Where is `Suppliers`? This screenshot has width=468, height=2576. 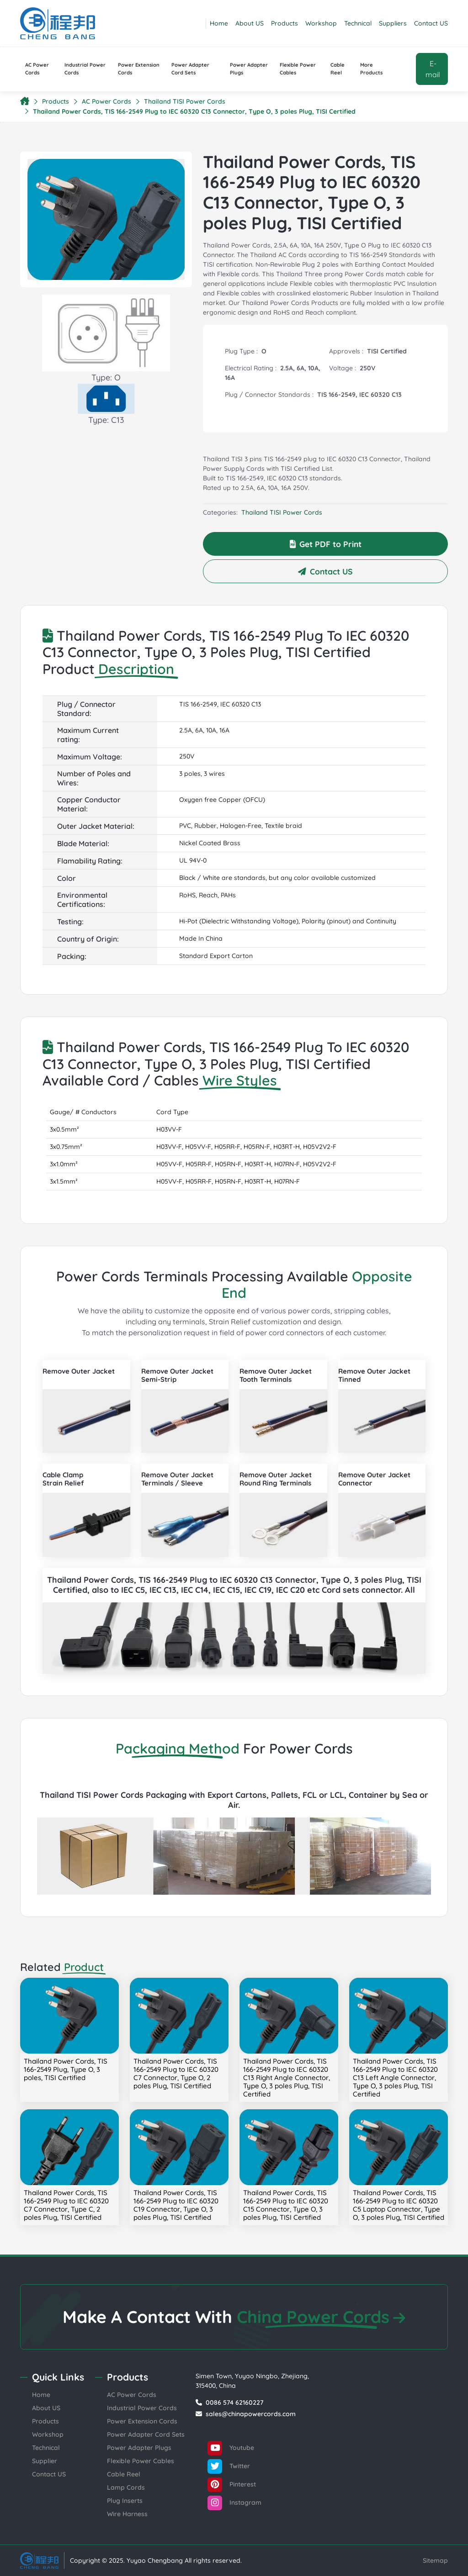 Suppliers is located at coordinates (393, 23).